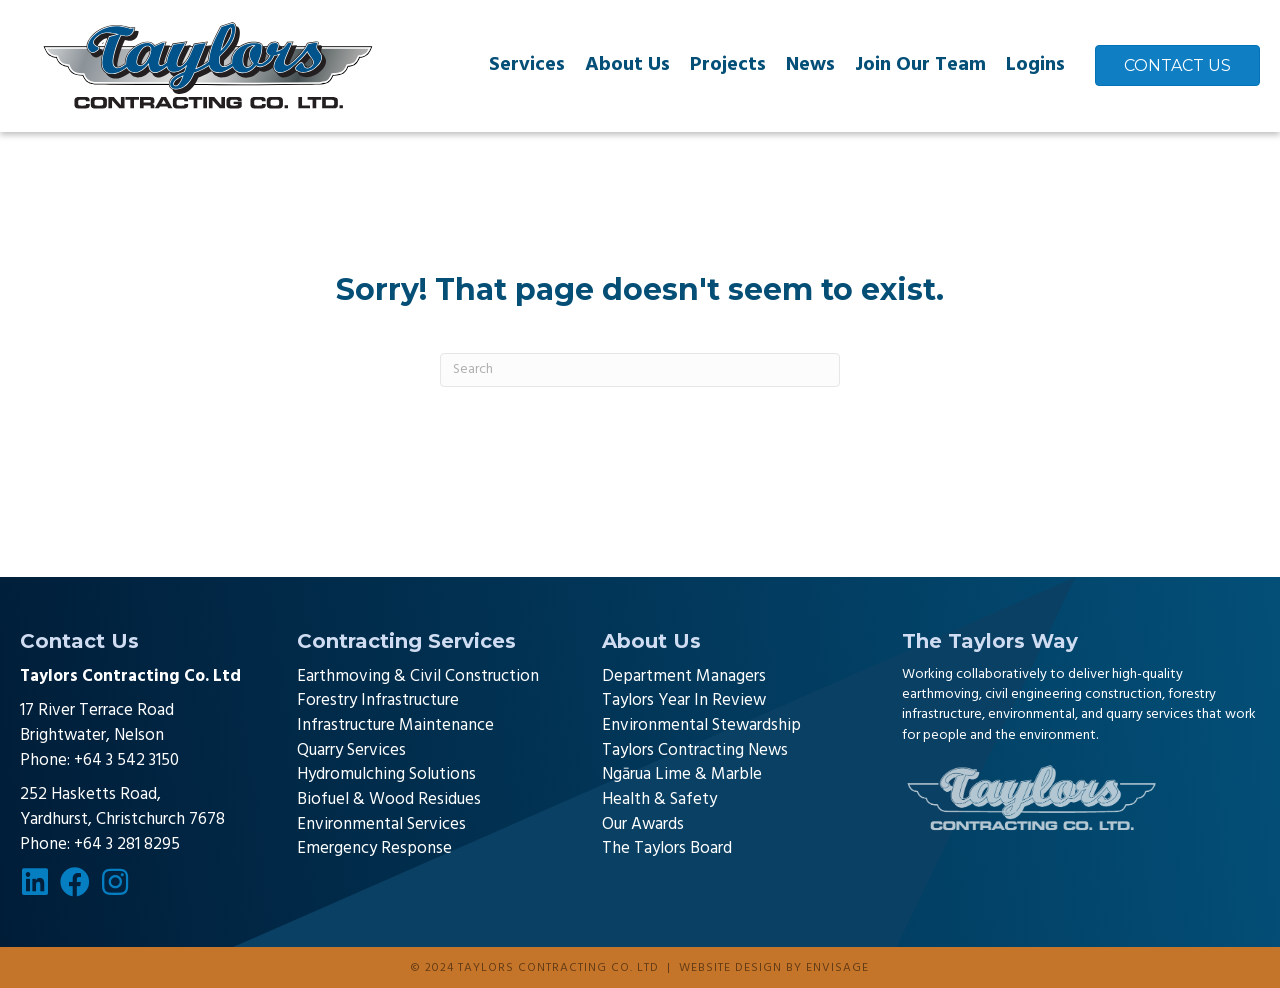 The width and height of the screenshot is (1280, 988). Describe the element at coordinates (1032, 694) in the screenshot. I see `earthmoving, civil engineering construction` at that location.